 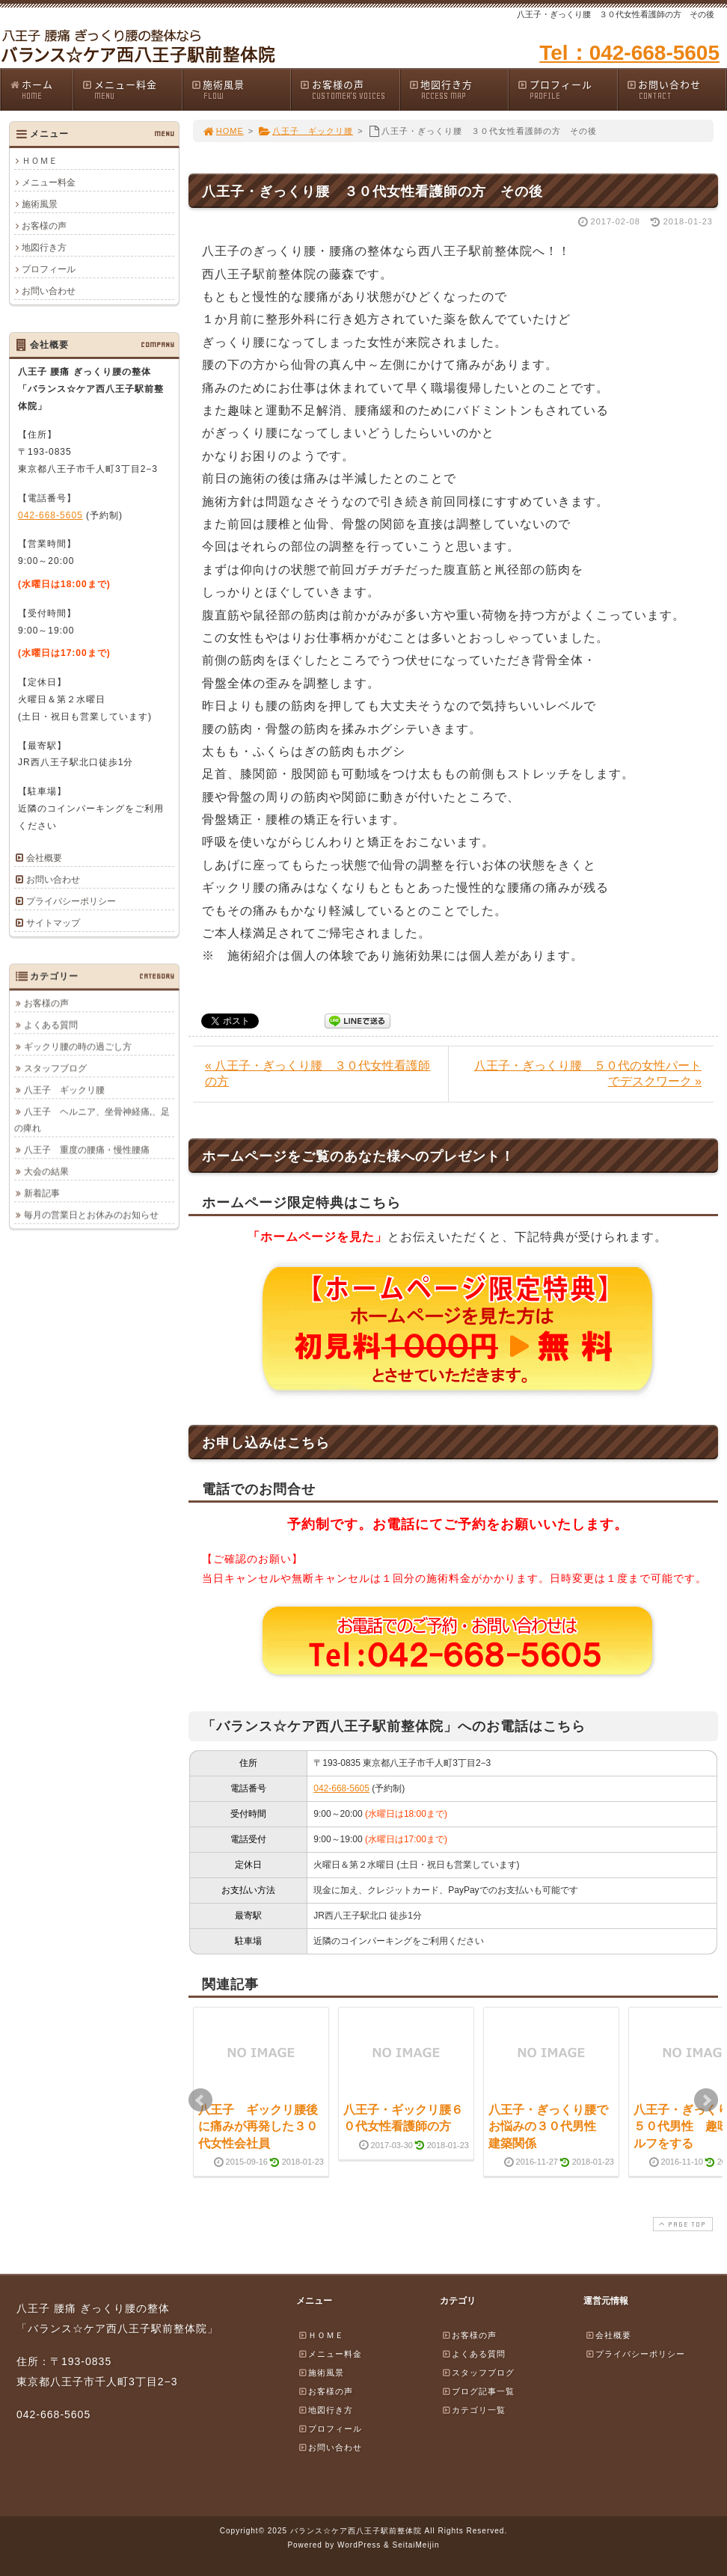 I want to click on カテゴリ一覧, so click(x=473, y=2409).